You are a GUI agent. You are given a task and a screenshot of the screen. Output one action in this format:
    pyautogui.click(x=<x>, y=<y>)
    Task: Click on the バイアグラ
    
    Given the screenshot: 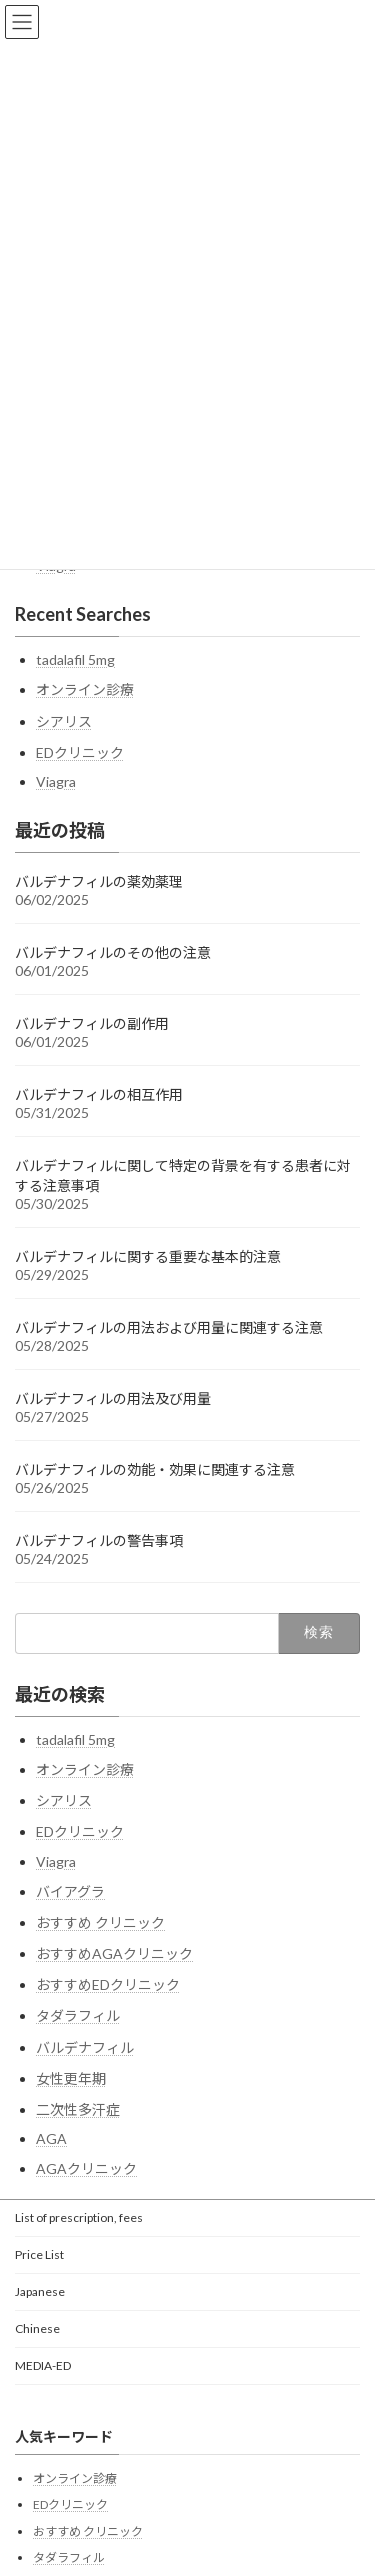 What is the action you would take?
    pyautogui.click(x=70, y=1891)
    